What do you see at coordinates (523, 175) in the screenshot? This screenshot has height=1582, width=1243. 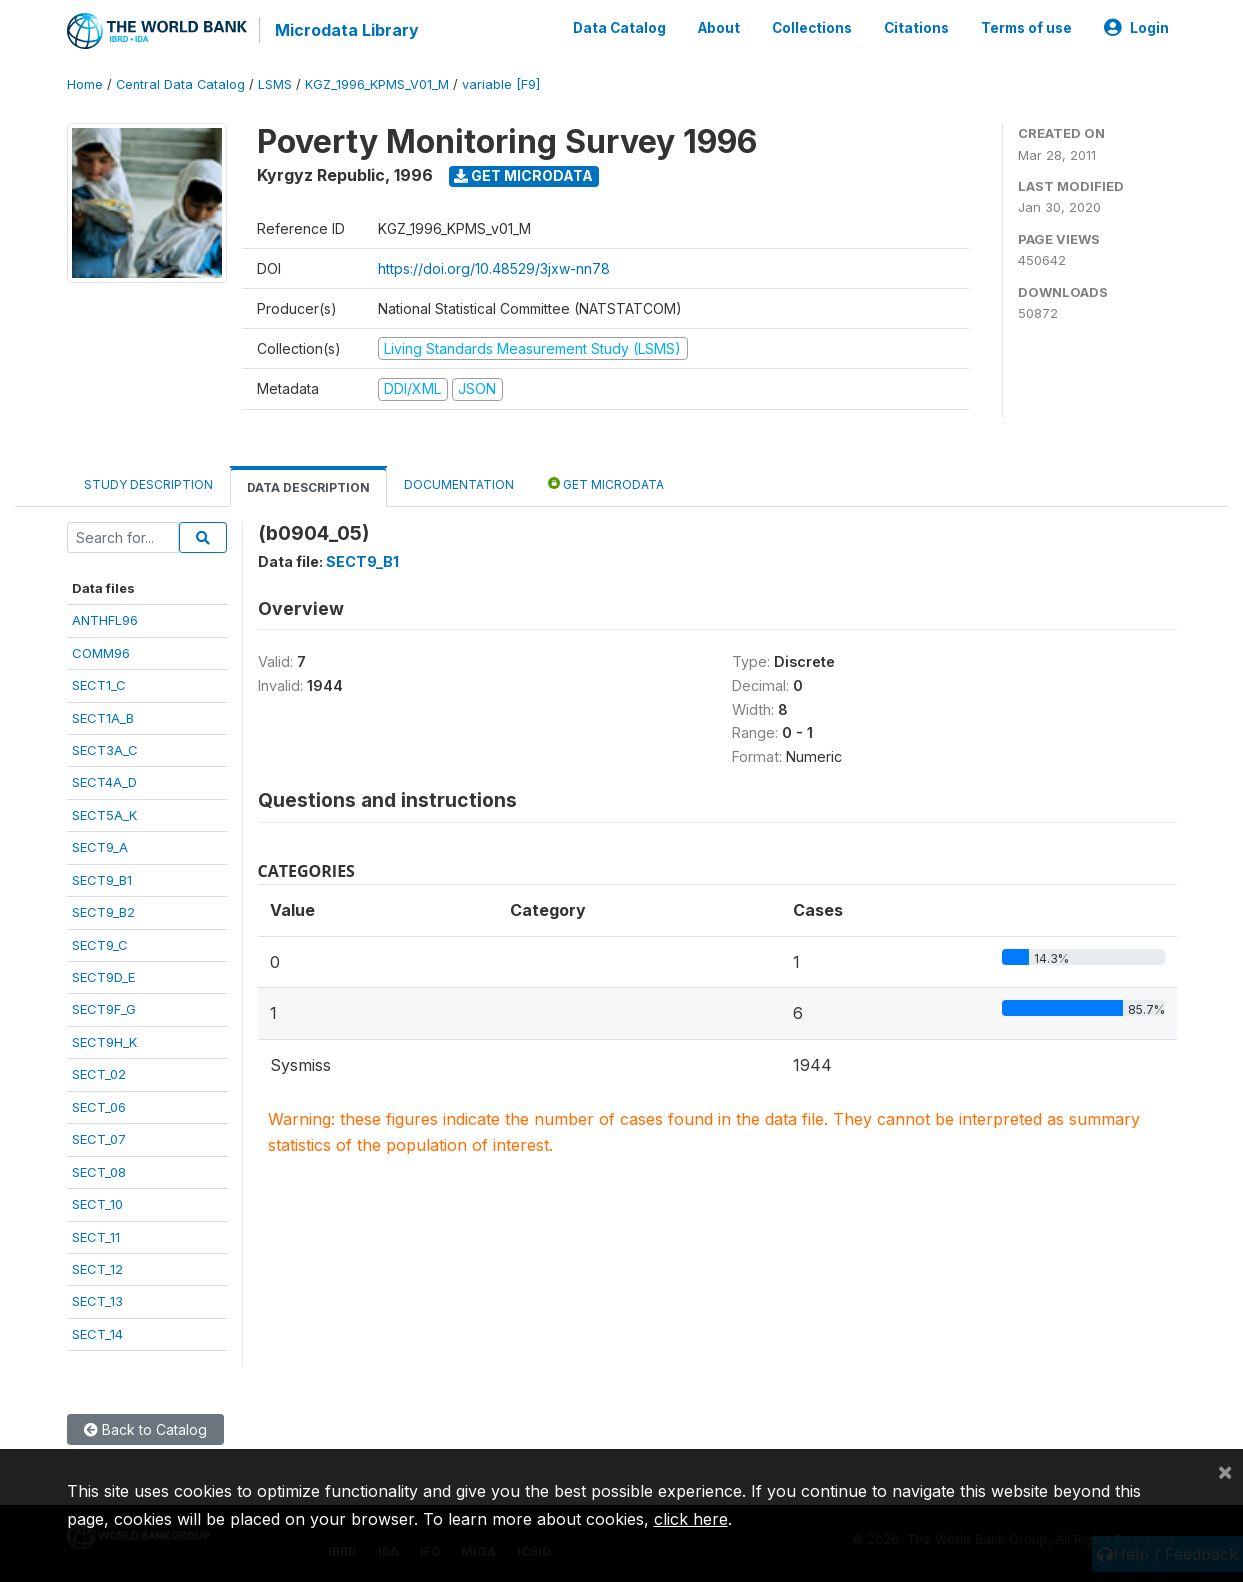 I see `Get Microdata` at bounding box center [523, 175].